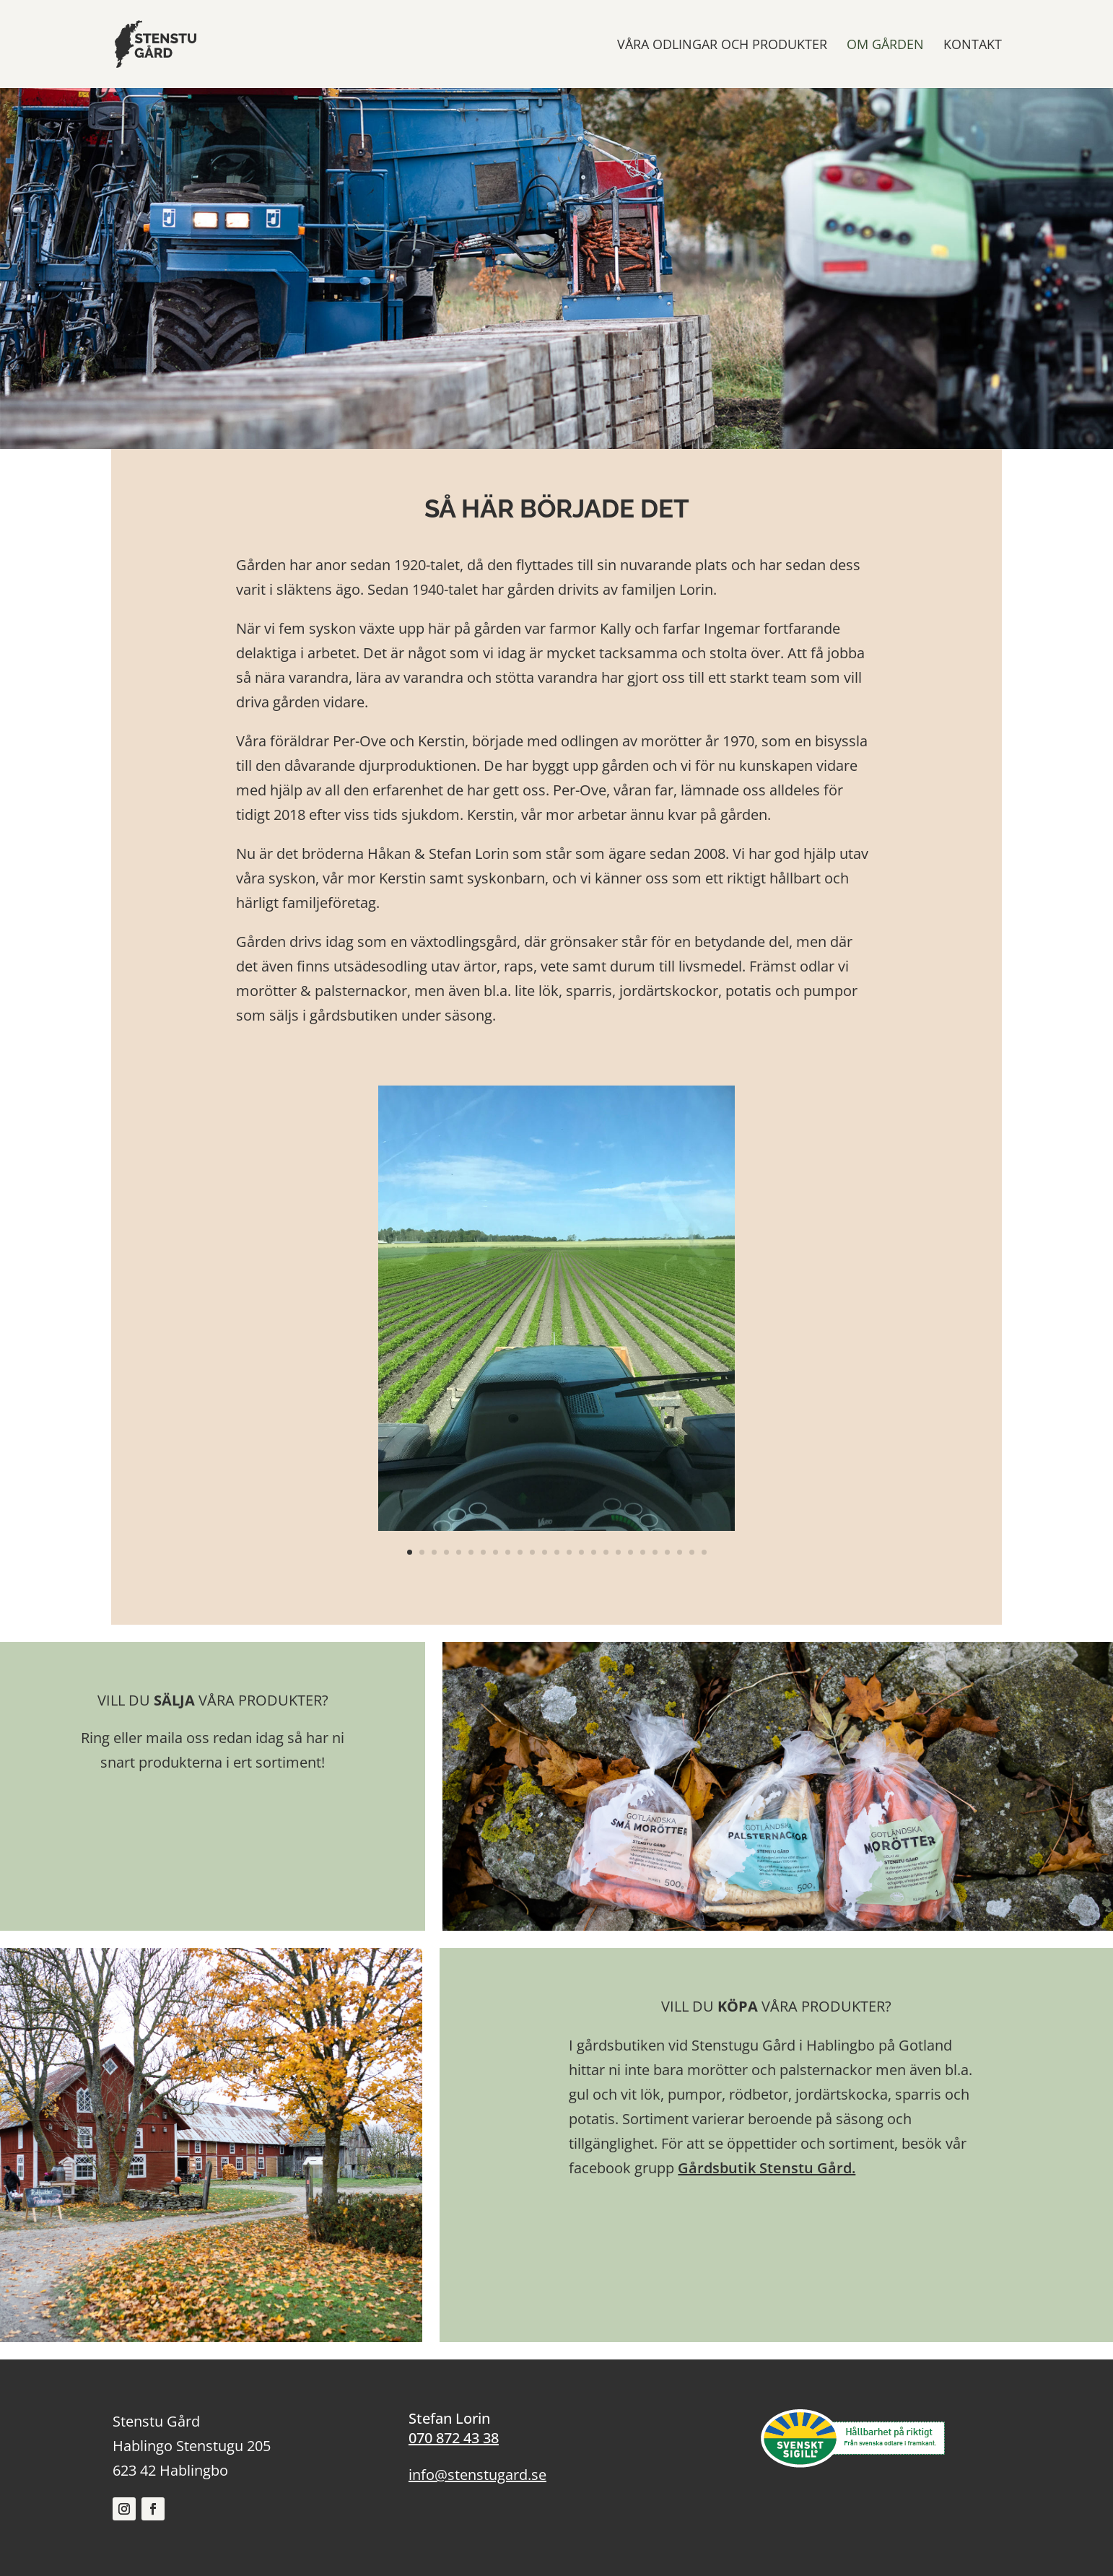 The height and width of the screenshot is (2576, 1113). Describe the element at coordinates (766, 2168) in the screenshot. I see `Gårdsbutik Stenstu Gård.` at that location.